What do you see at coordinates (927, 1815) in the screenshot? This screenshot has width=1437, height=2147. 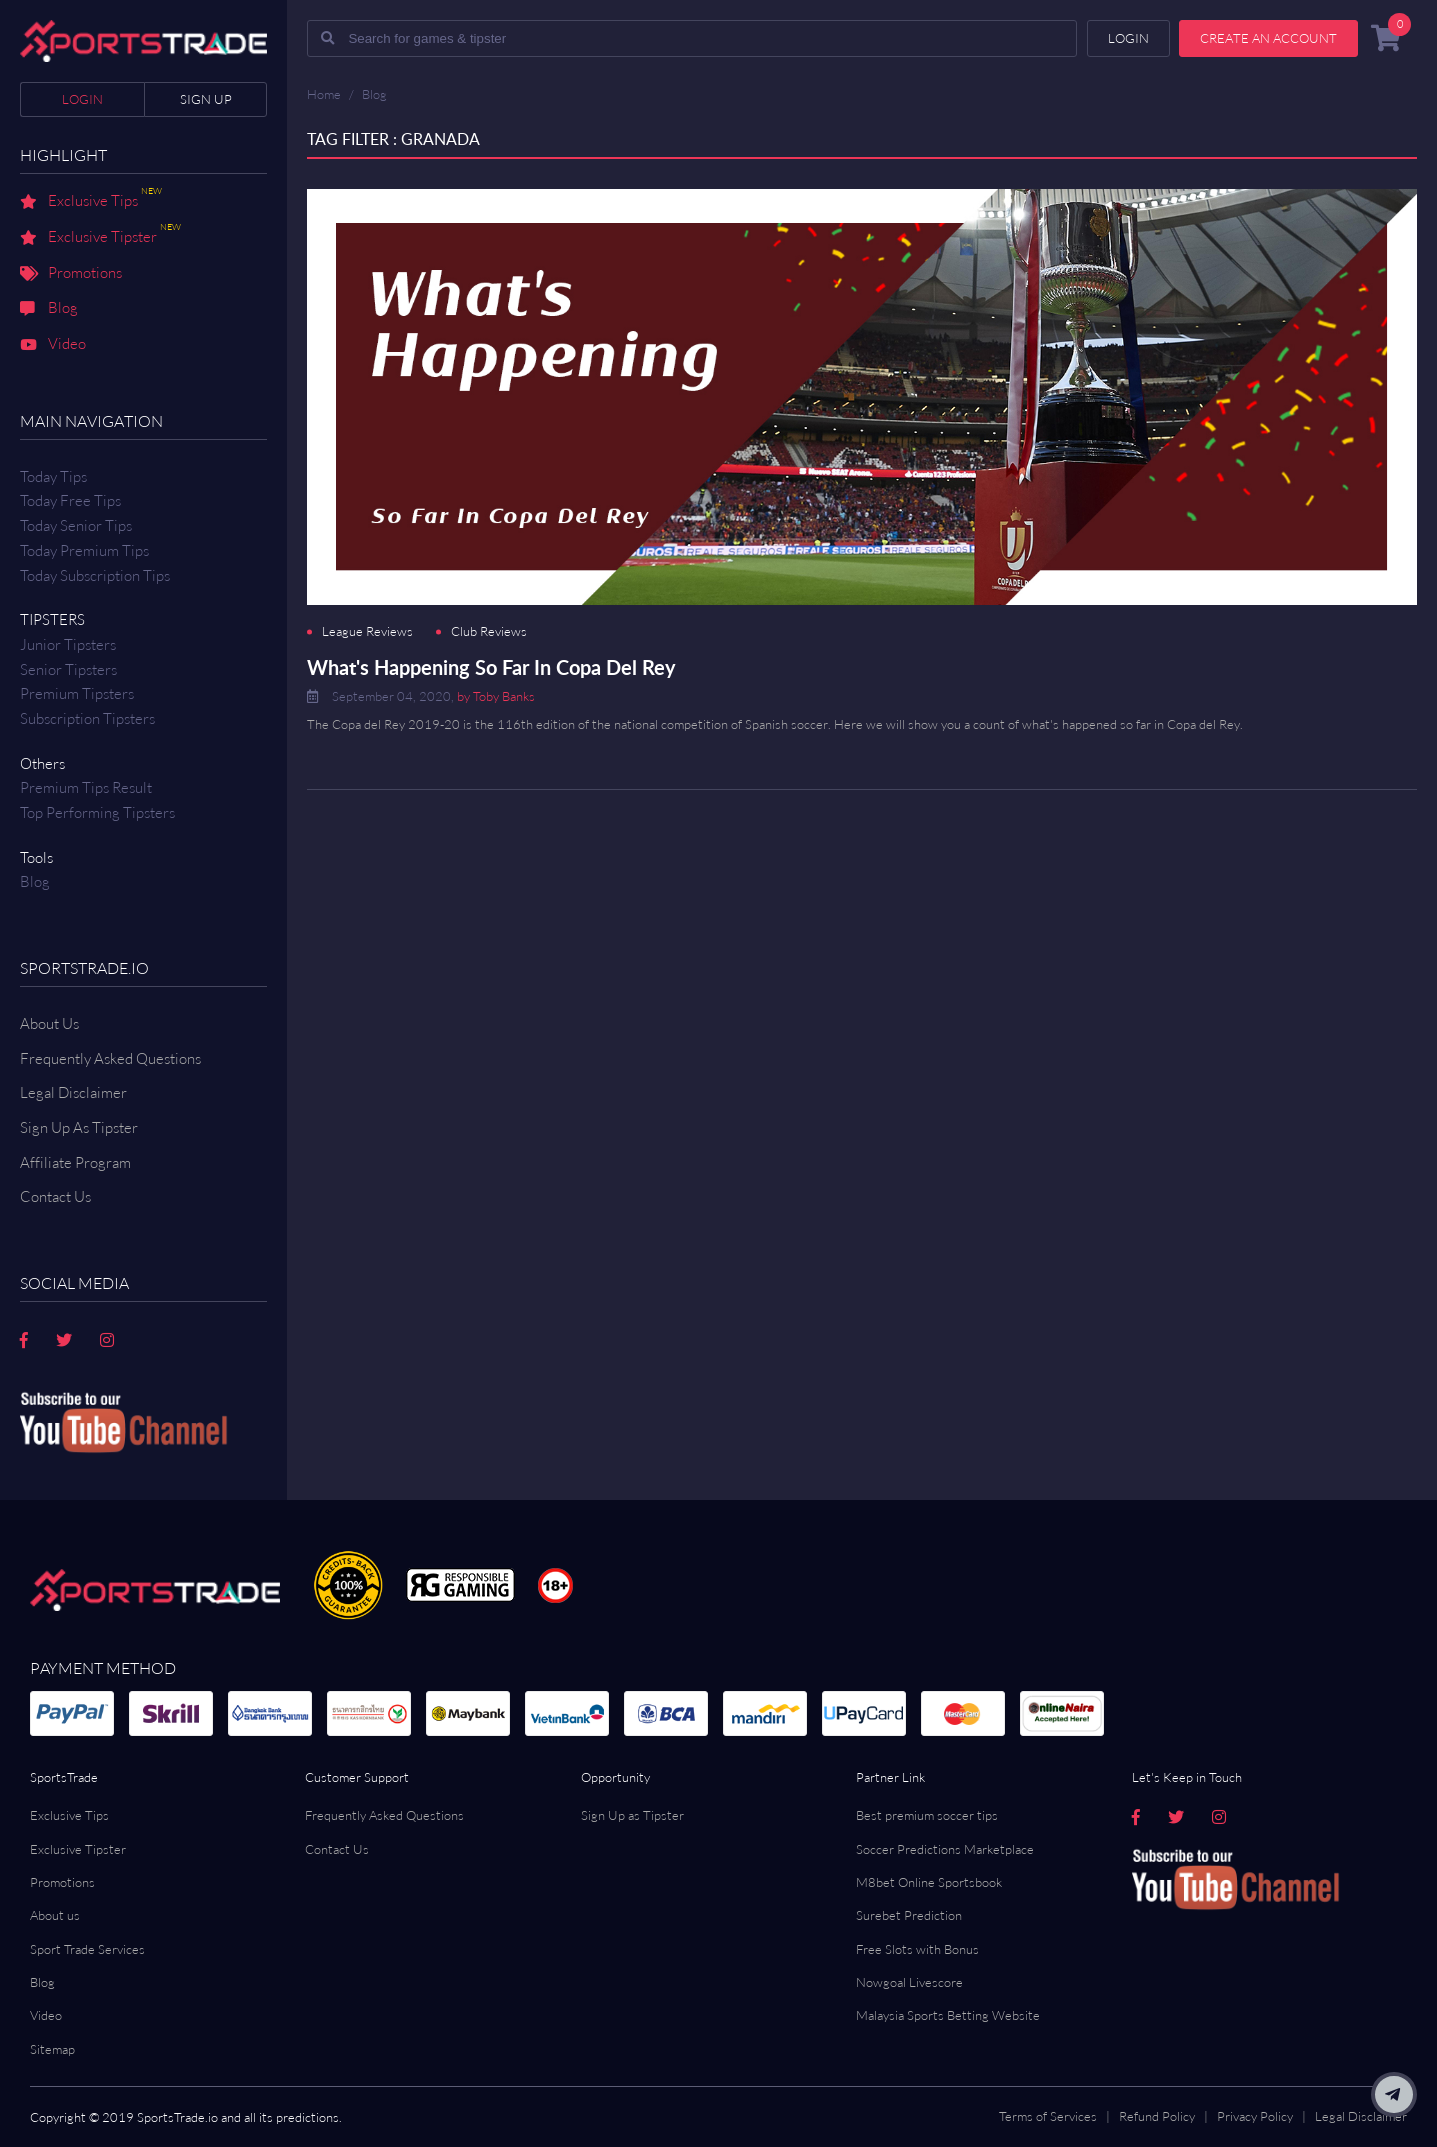 I see `Best premium soccer tips` at bounding box center [927, 1815].